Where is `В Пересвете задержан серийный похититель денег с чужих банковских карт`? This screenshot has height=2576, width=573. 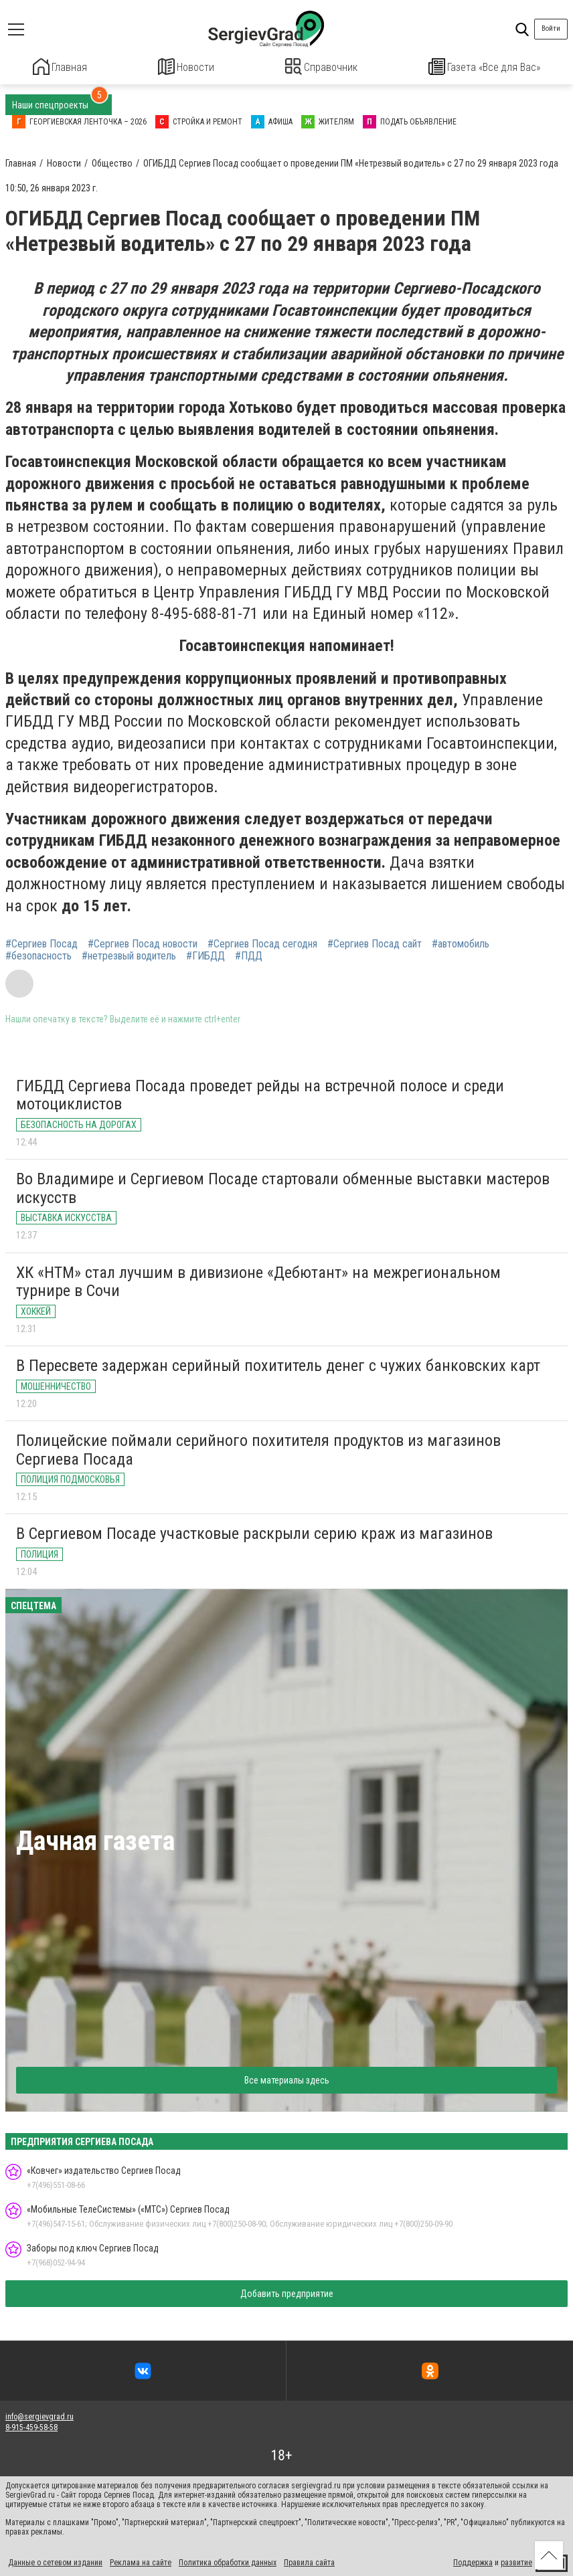
В Пересвете задержан серийный похититель денег с чужих банковских карт is located at coordinates (278, 1364).